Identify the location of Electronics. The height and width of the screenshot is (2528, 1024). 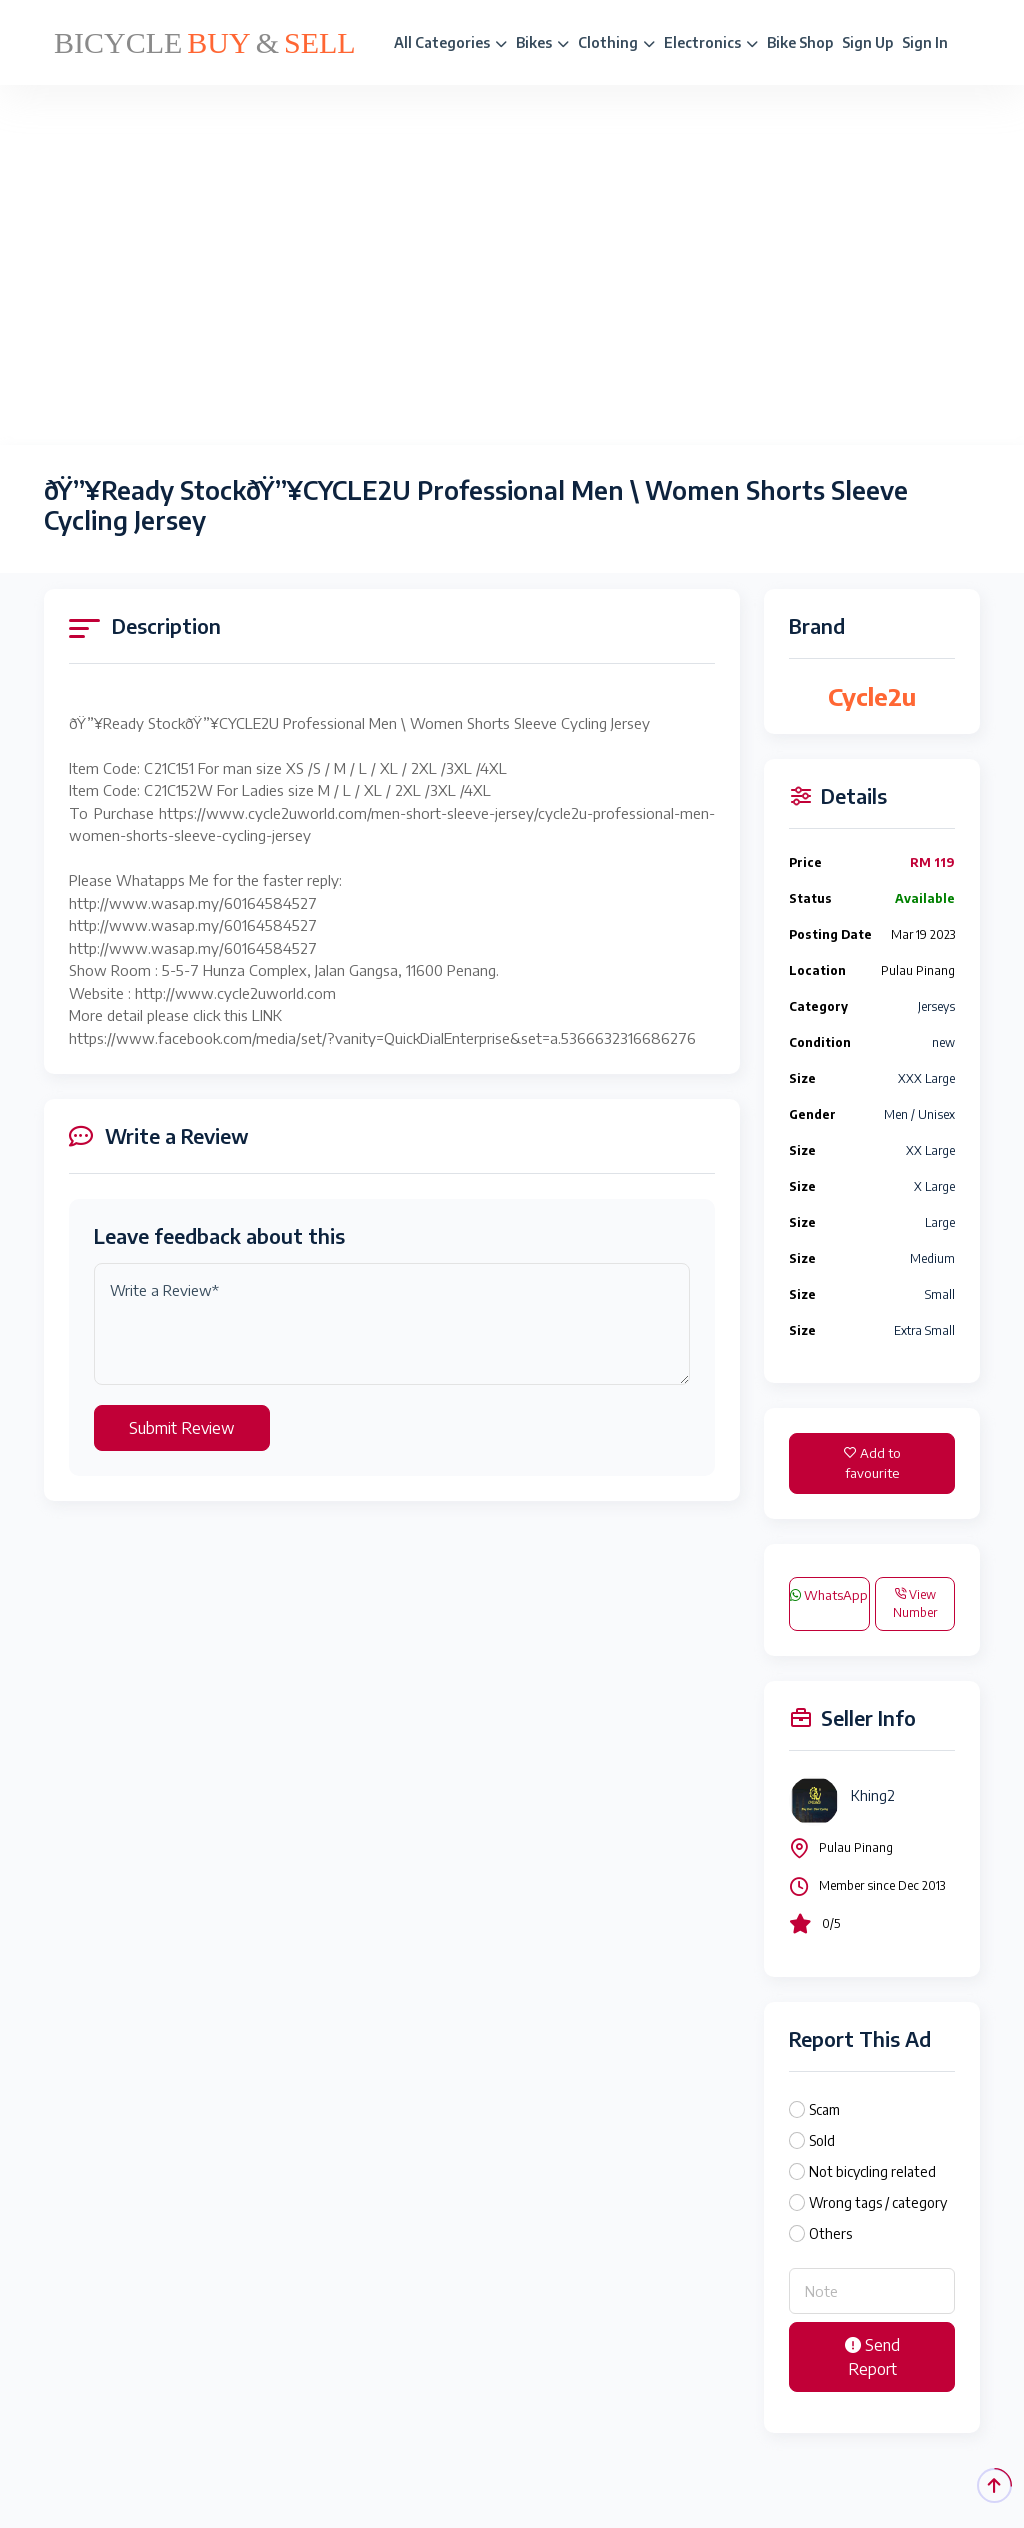
(711, 42).